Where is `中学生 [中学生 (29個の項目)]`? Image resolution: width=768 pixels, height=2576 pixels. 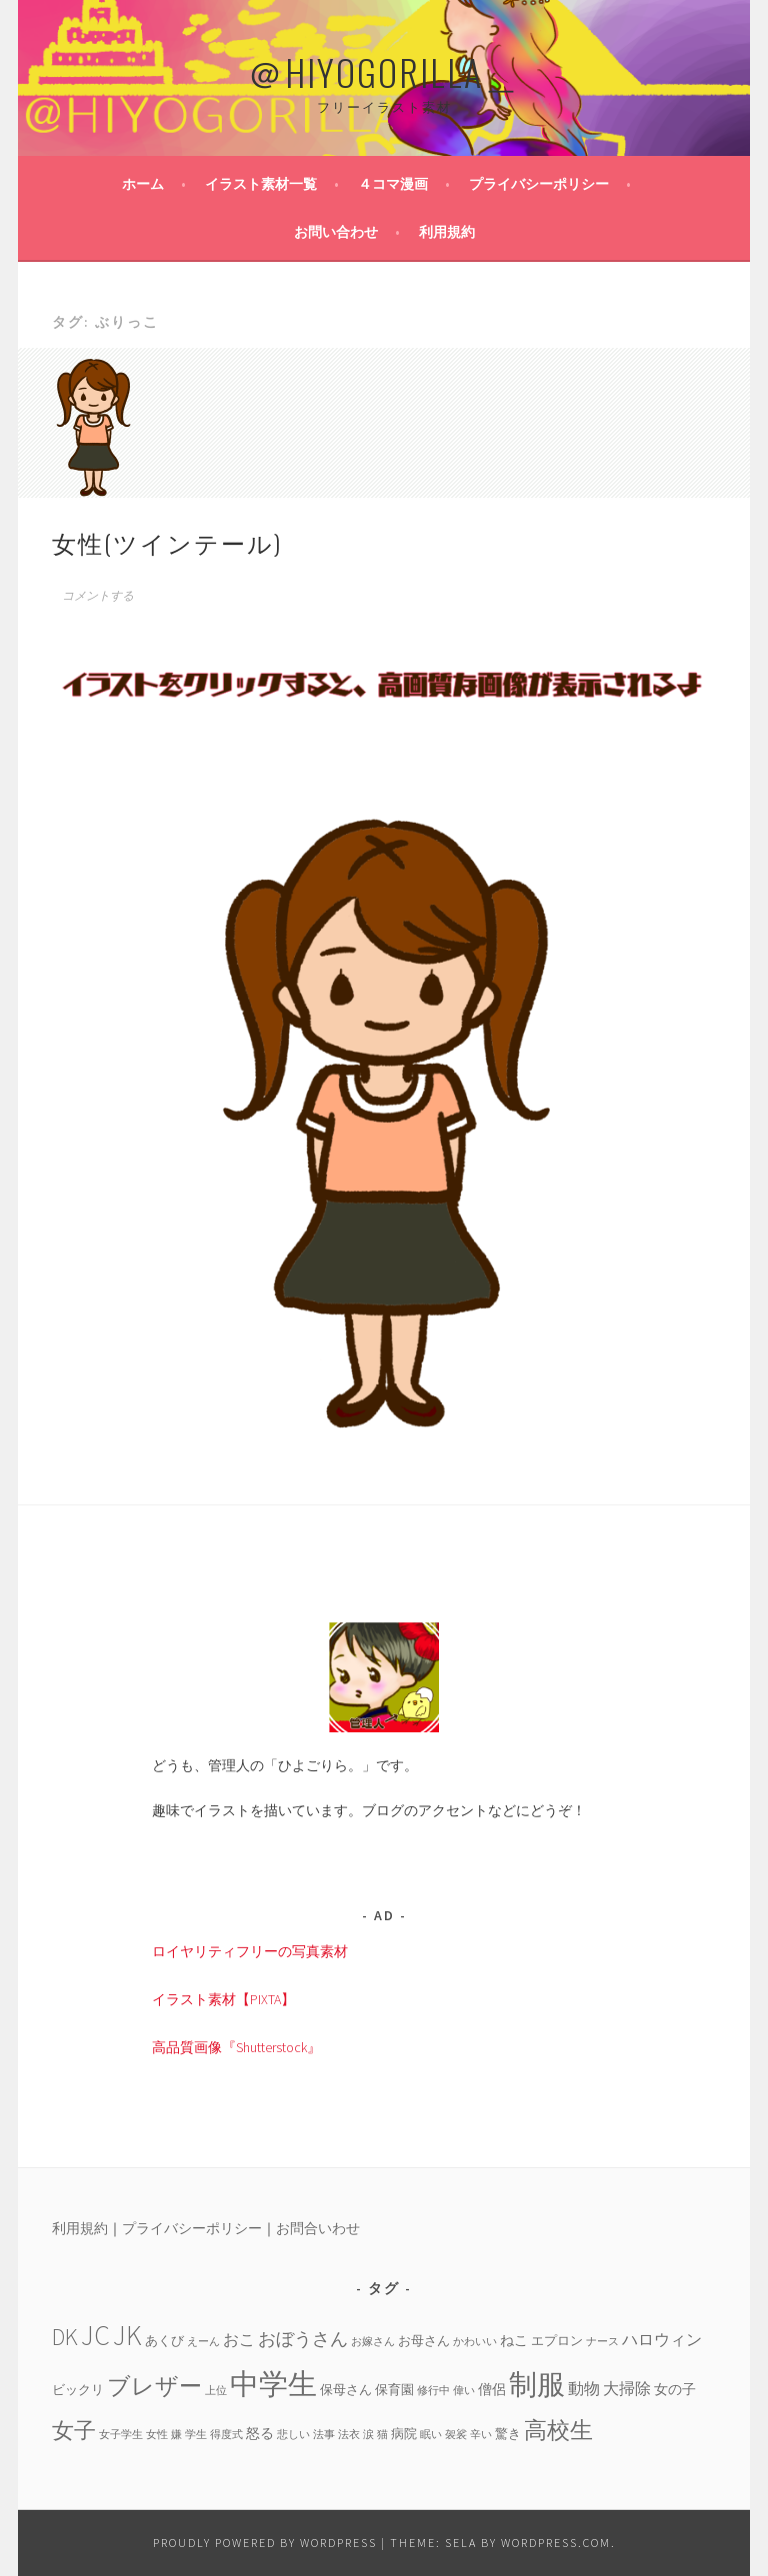 中学生 [中学生 (29個の項目)] is located at coordinates (273, 2383).